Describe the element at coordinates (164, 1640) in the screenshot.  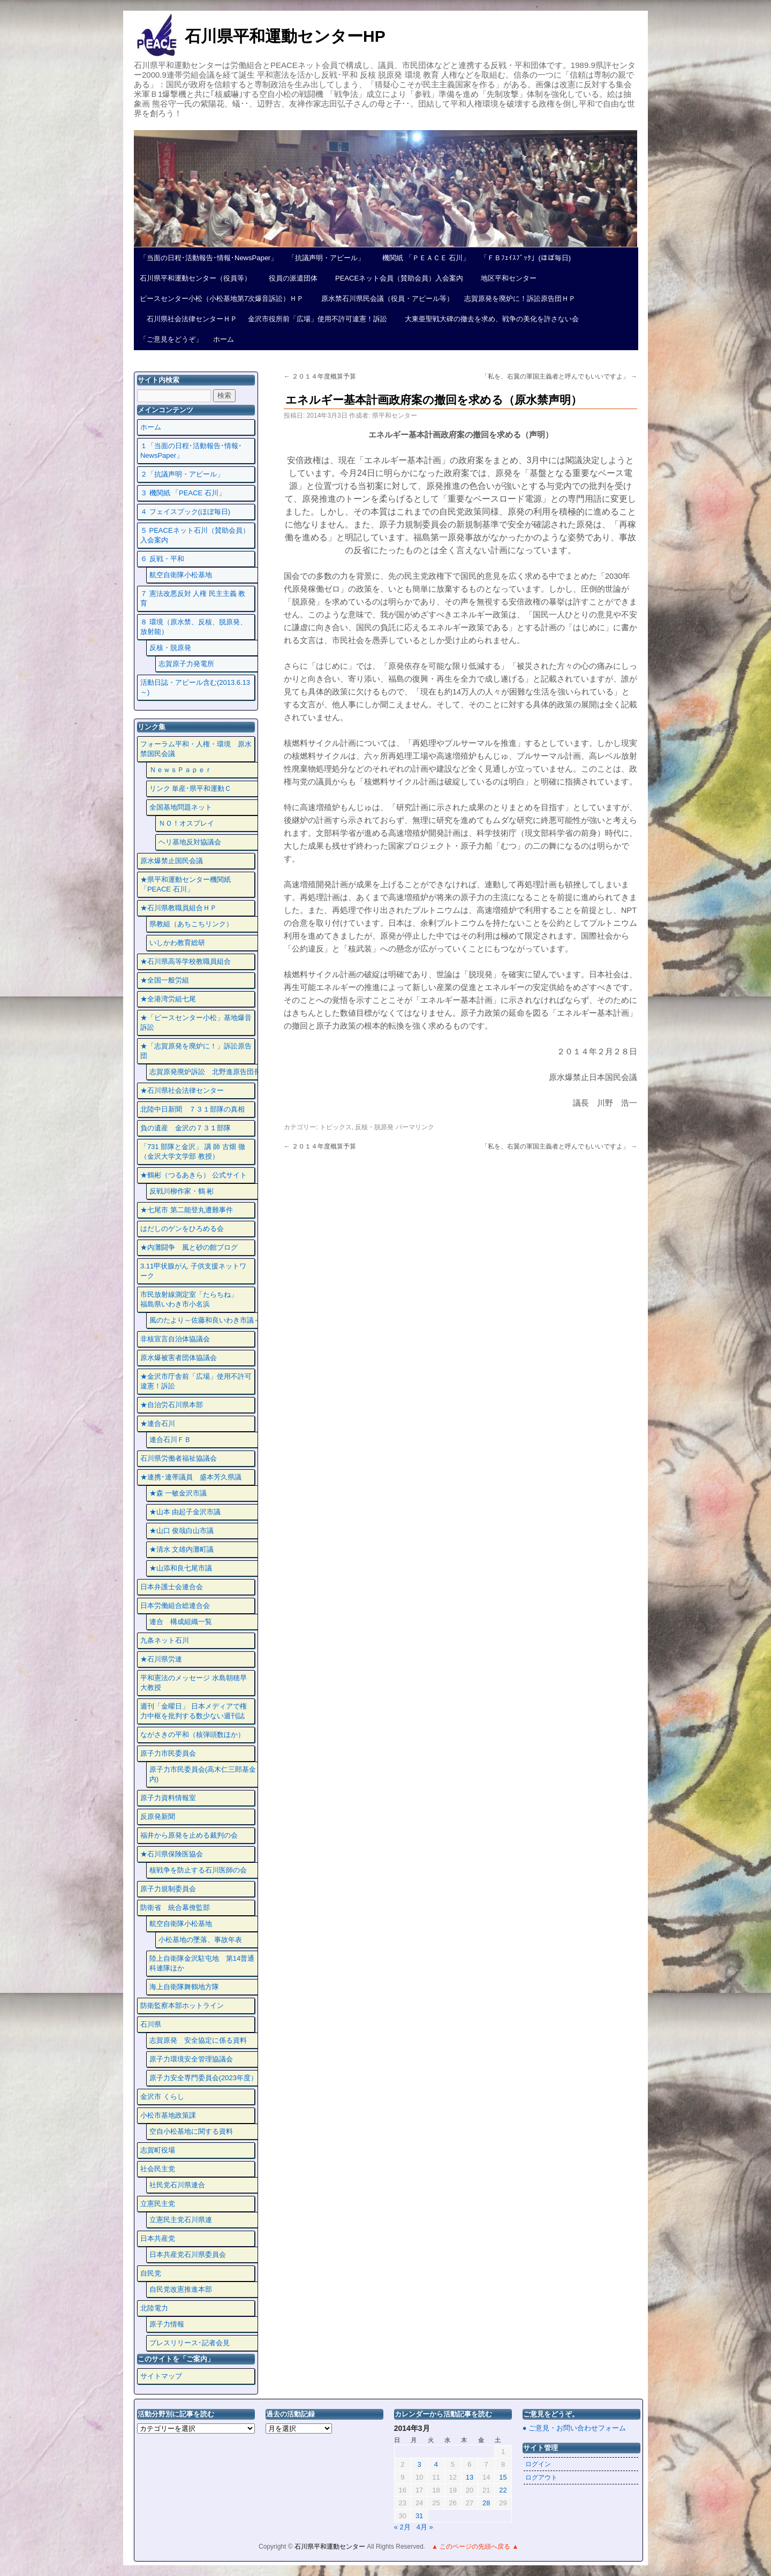
I see `九条ネット石川` at that location.